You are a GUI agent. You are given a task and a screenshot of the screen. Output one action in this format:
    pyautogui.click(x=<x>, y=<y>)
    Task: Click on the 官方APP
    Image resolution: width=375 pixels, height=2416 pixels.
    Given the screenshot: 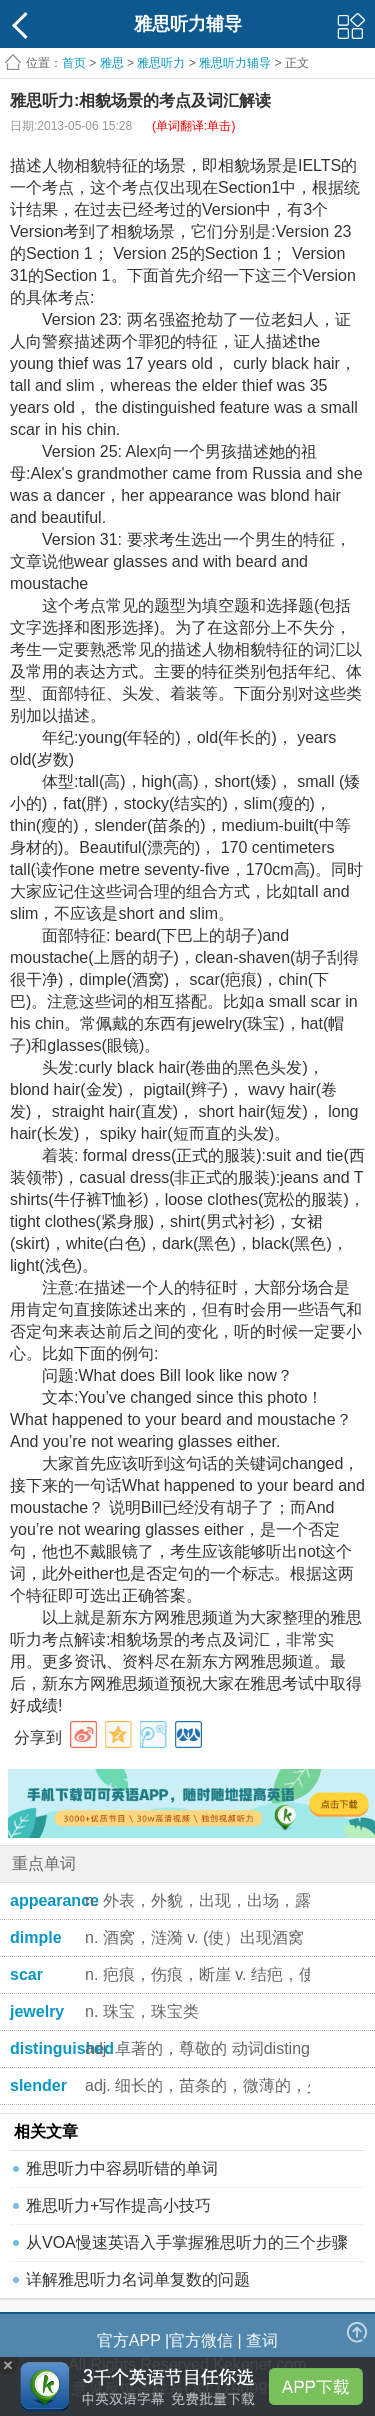 What is the action you would take?
    pyautogui.click(x=129, y=2340)
    